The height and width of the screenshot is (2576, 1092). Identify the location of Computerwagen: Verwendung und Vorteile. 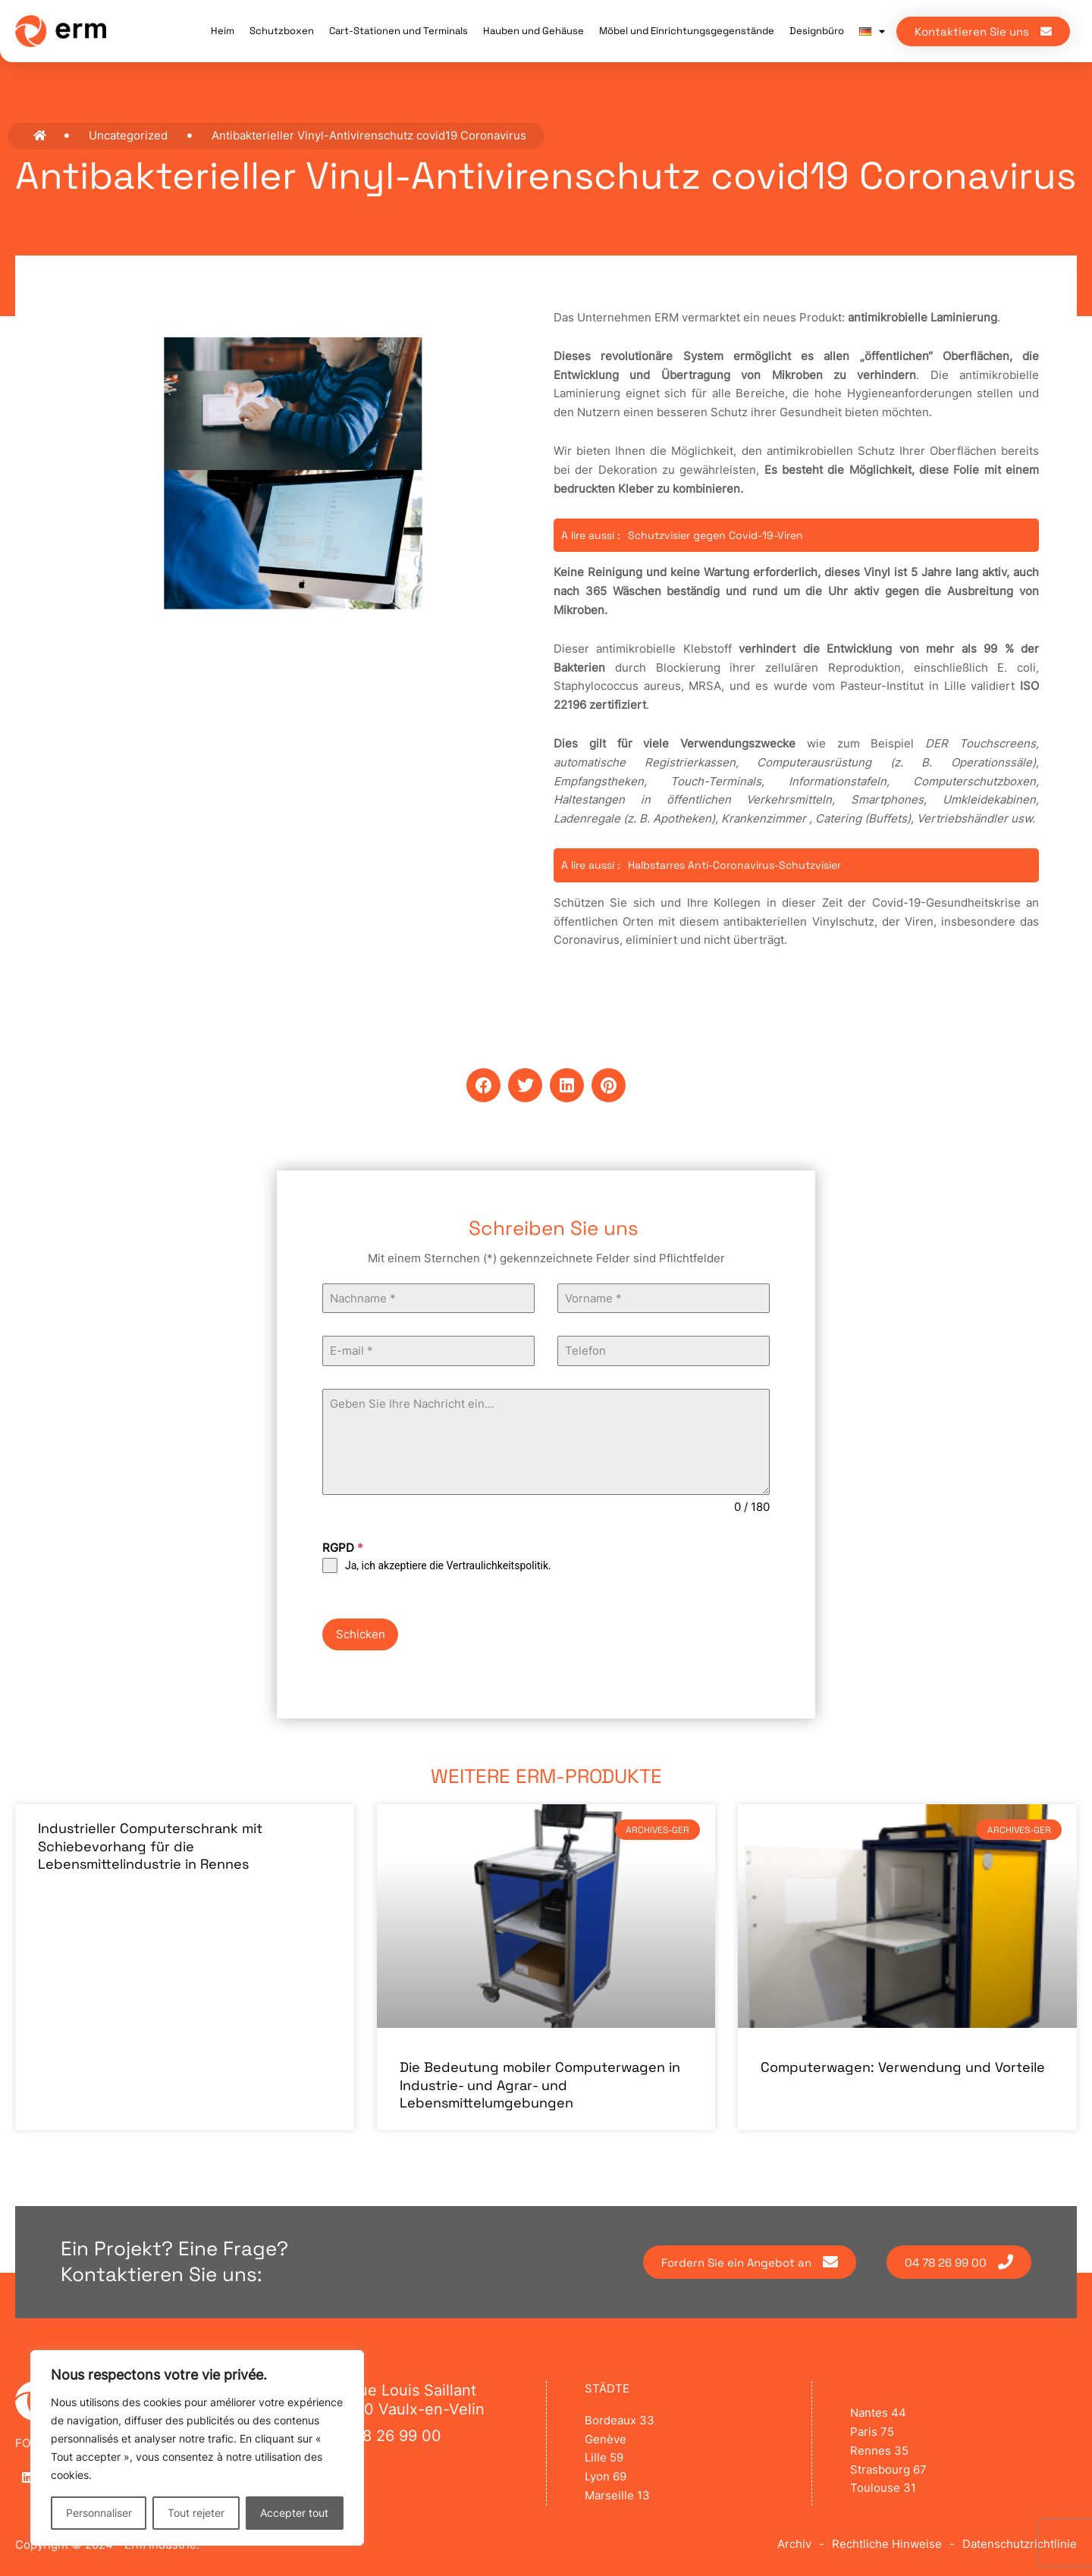
(903, 2067).